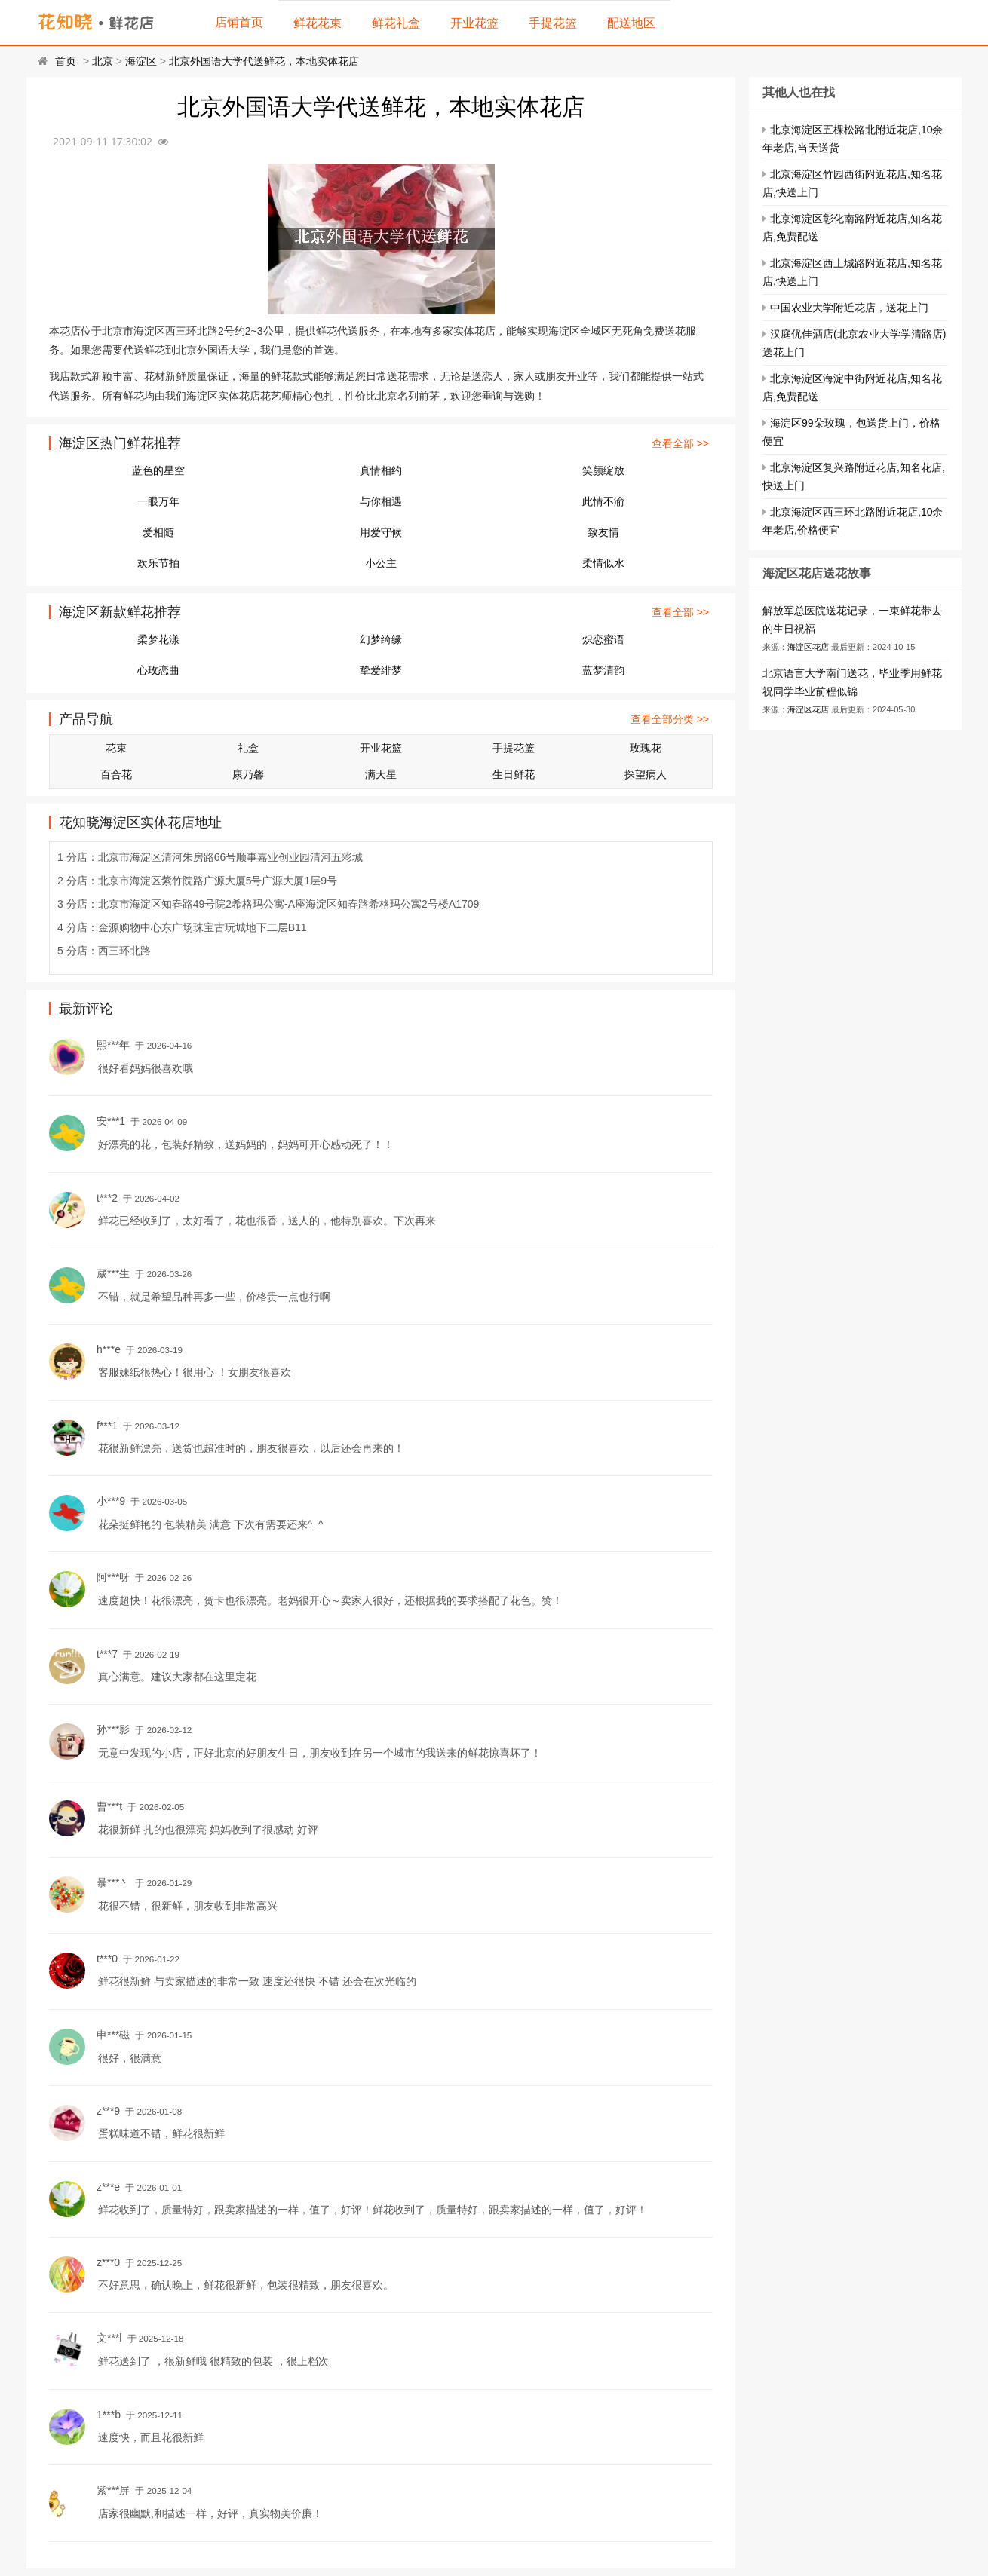 This screenshot has height=2576, width=988. What do you see at coordinates (553, 23) in the screenshot?
I see `手提花篮` at bounding box center [553, 23].